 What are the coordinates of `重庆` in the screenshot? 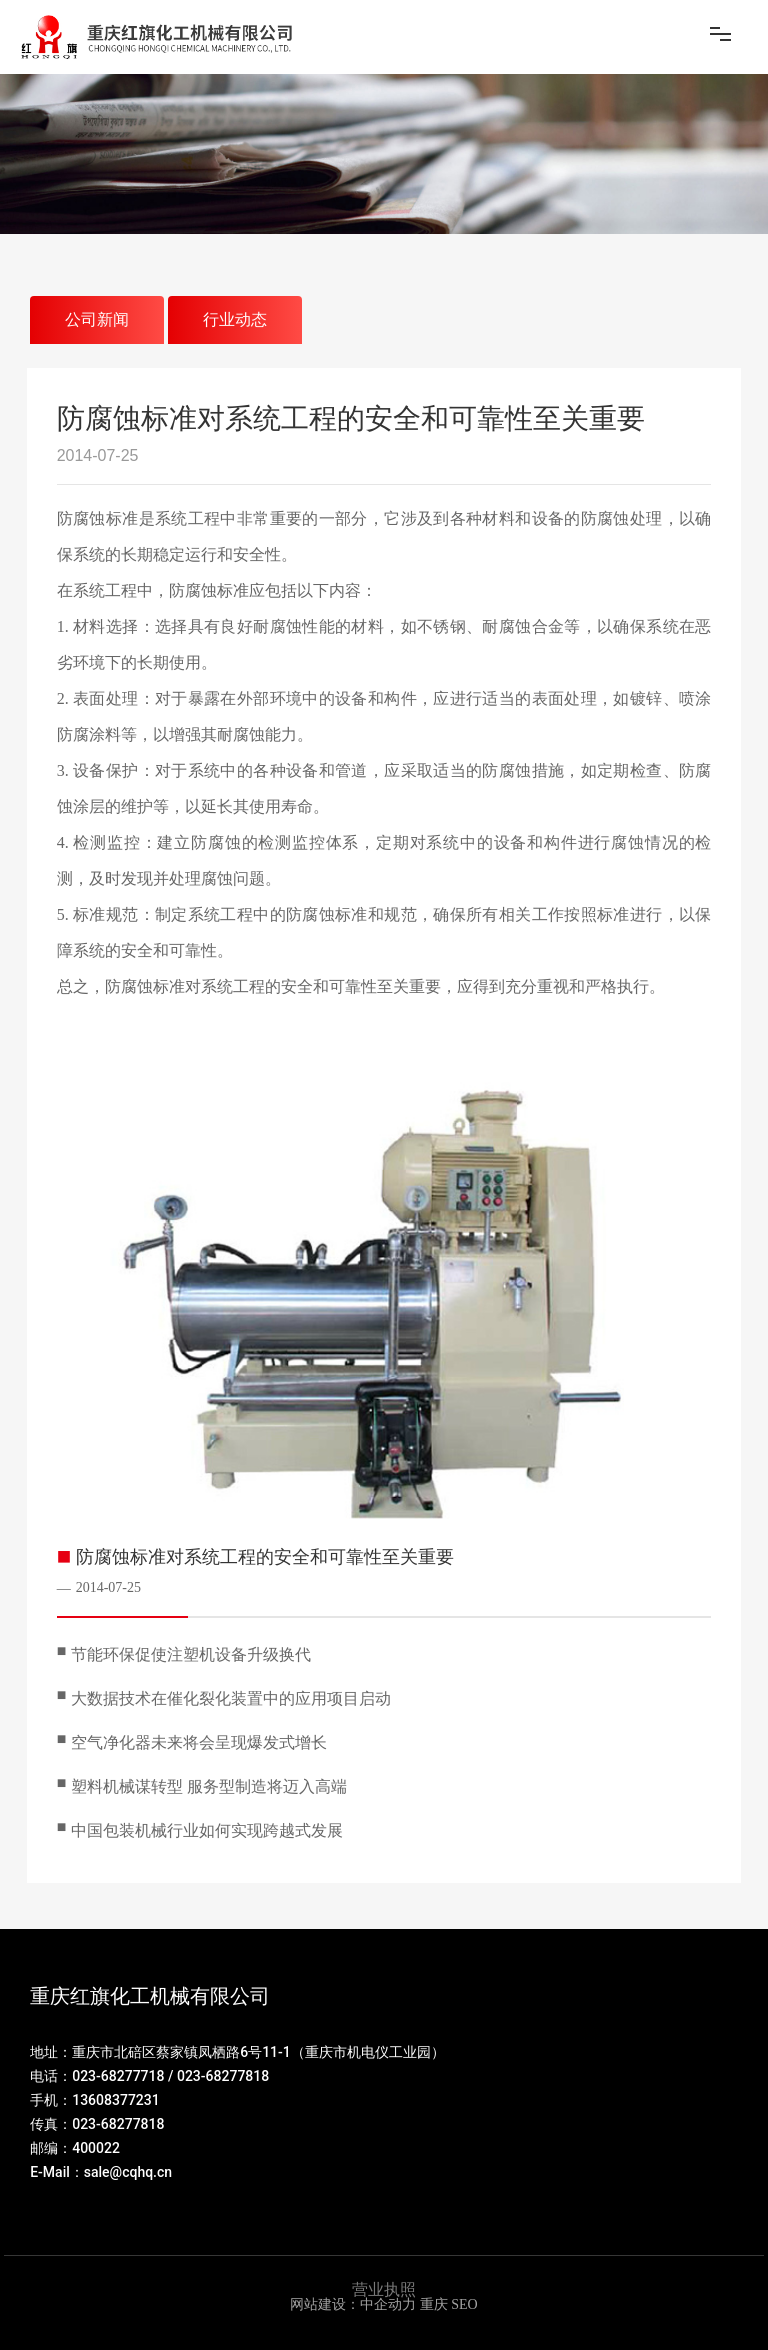 It's located at (434, 2304).